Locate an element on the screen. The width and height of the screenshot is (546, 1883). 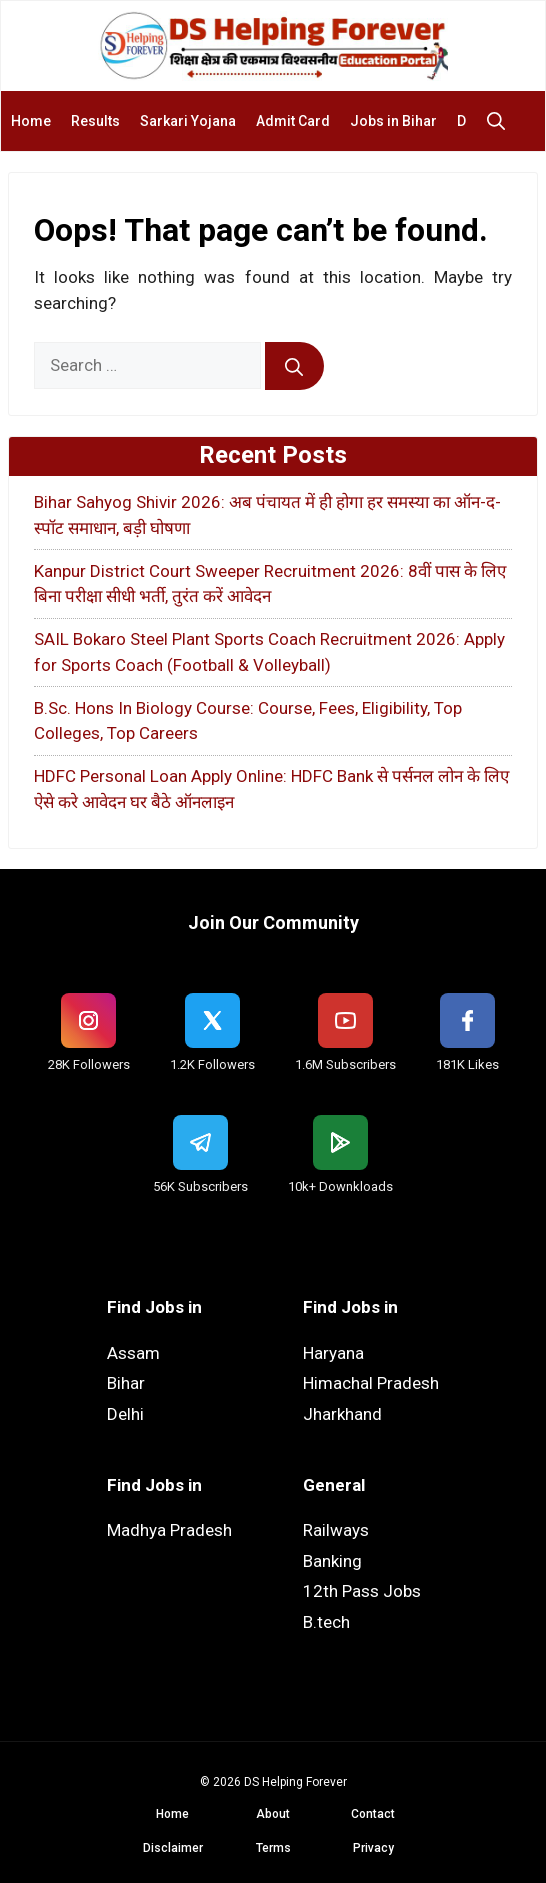
Admit Card is located at coordinates (293, 121).